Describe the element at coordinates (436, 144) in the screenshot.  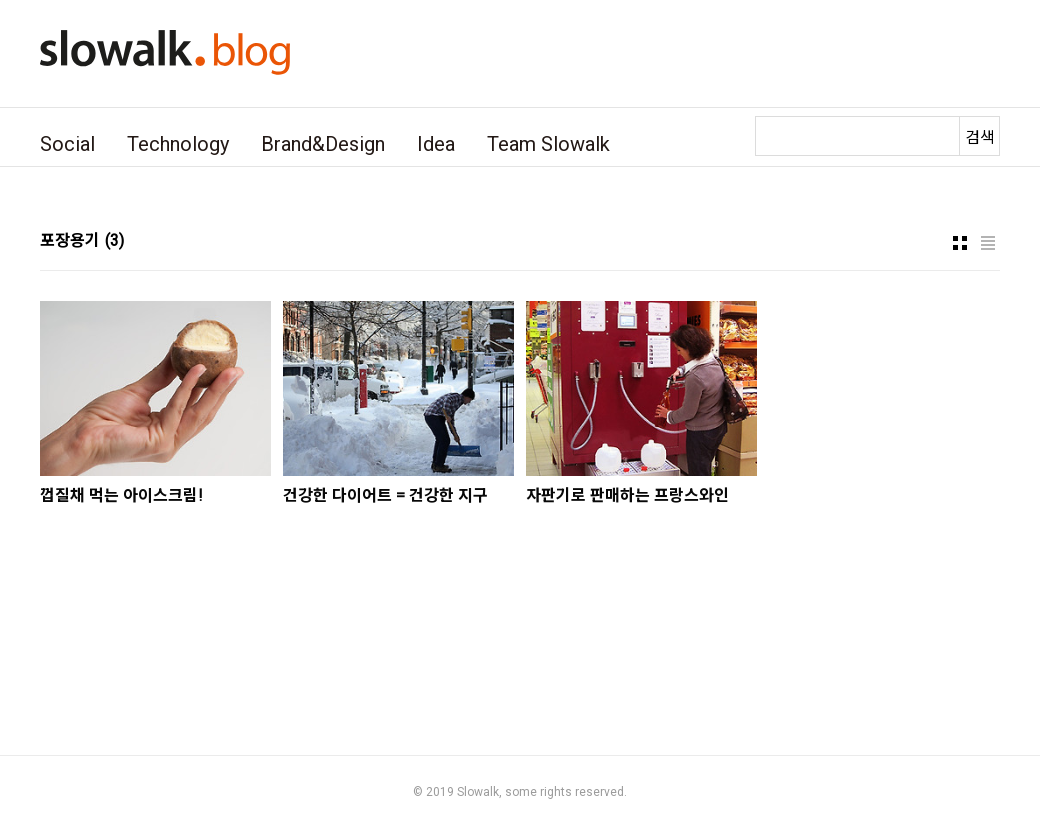
I see `Idea` at that location.